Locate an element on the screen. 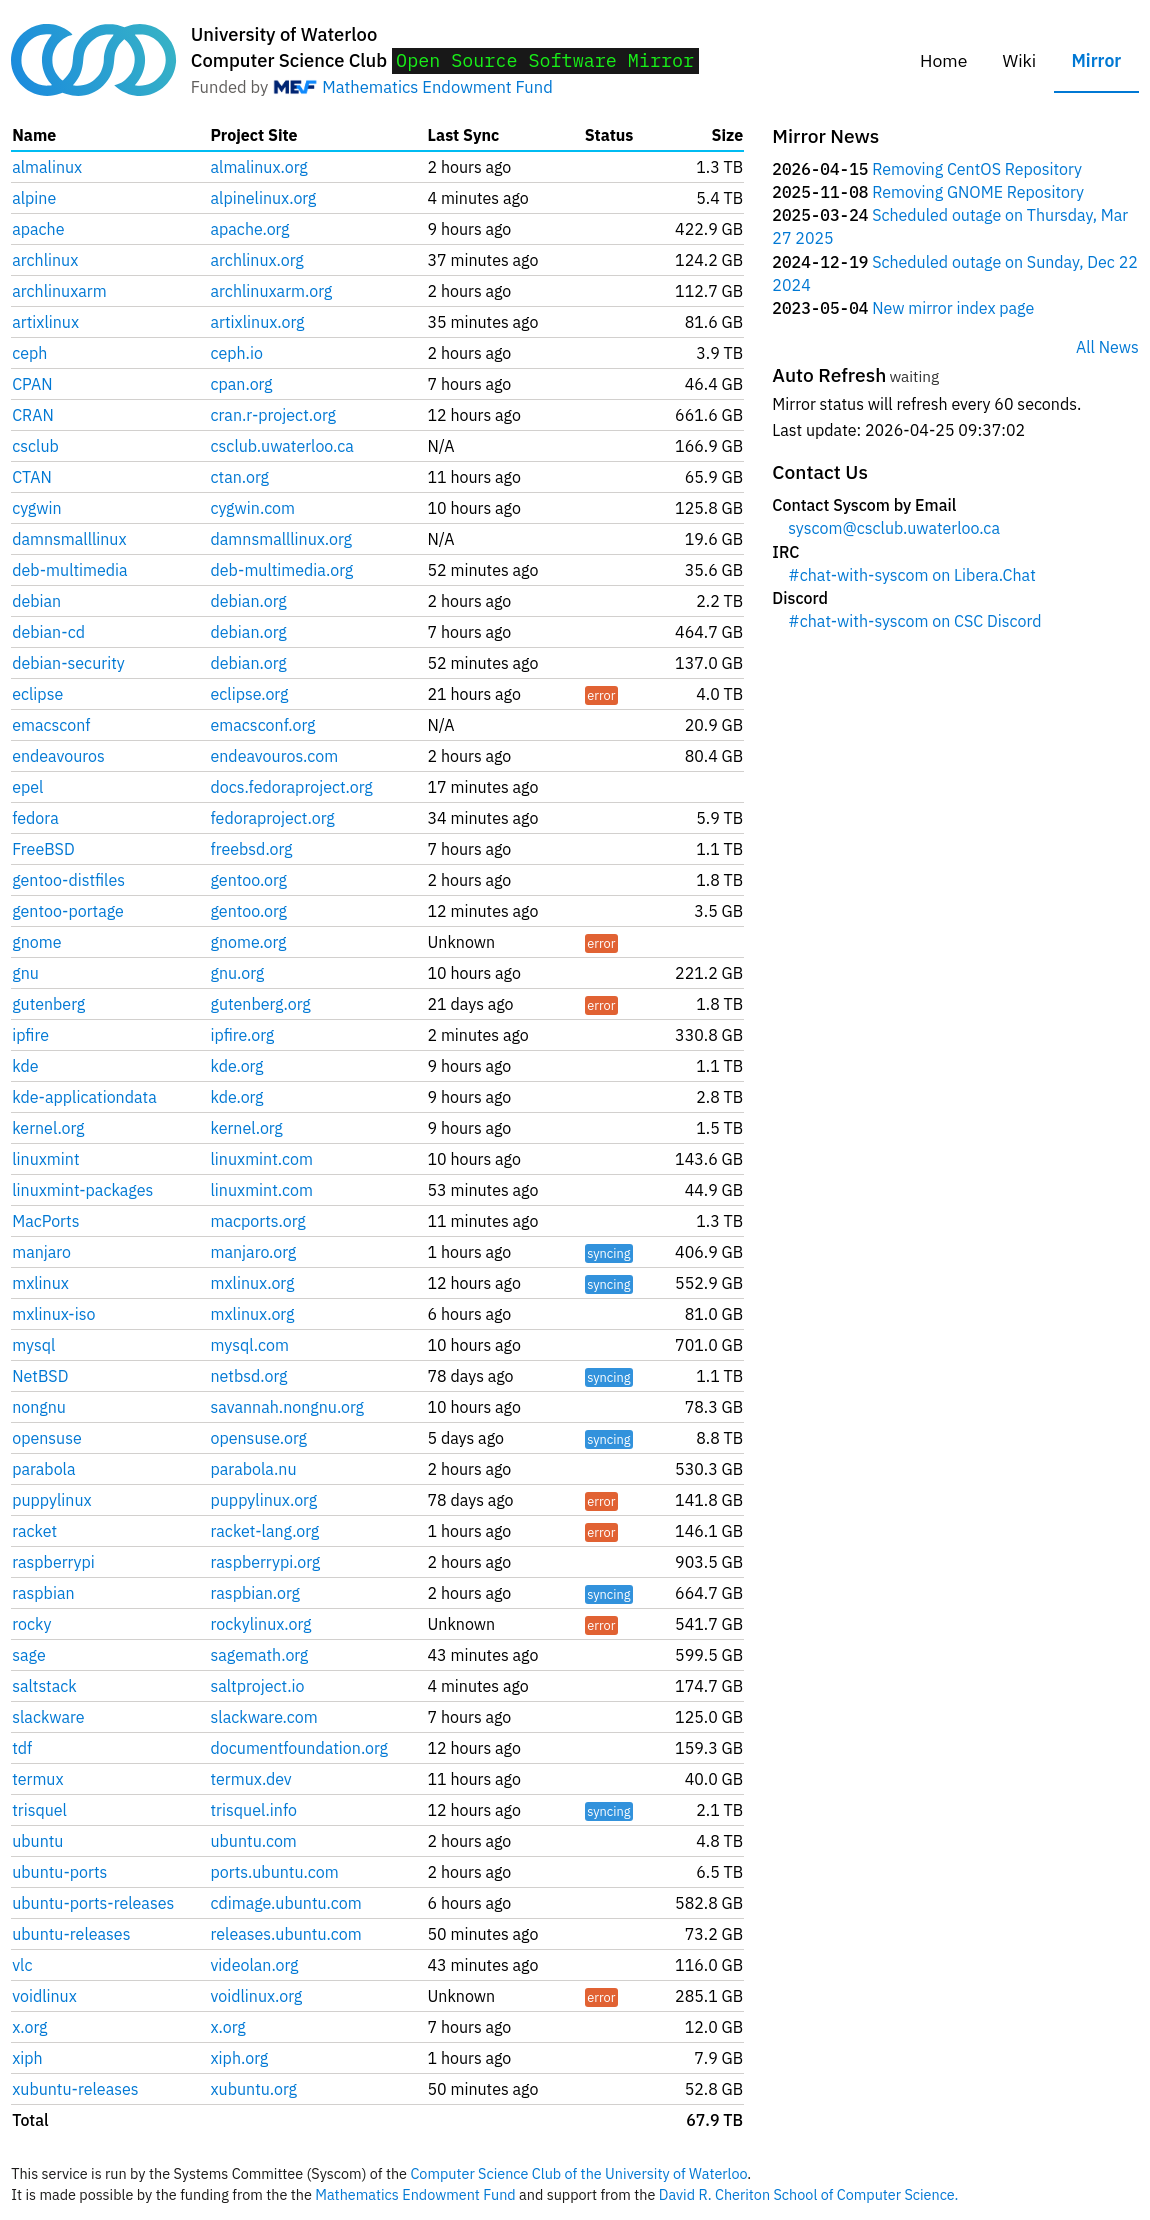 The width and height of the screenshot is (1150, 2220). deb-multimedia is located at coordinates (69, 570).